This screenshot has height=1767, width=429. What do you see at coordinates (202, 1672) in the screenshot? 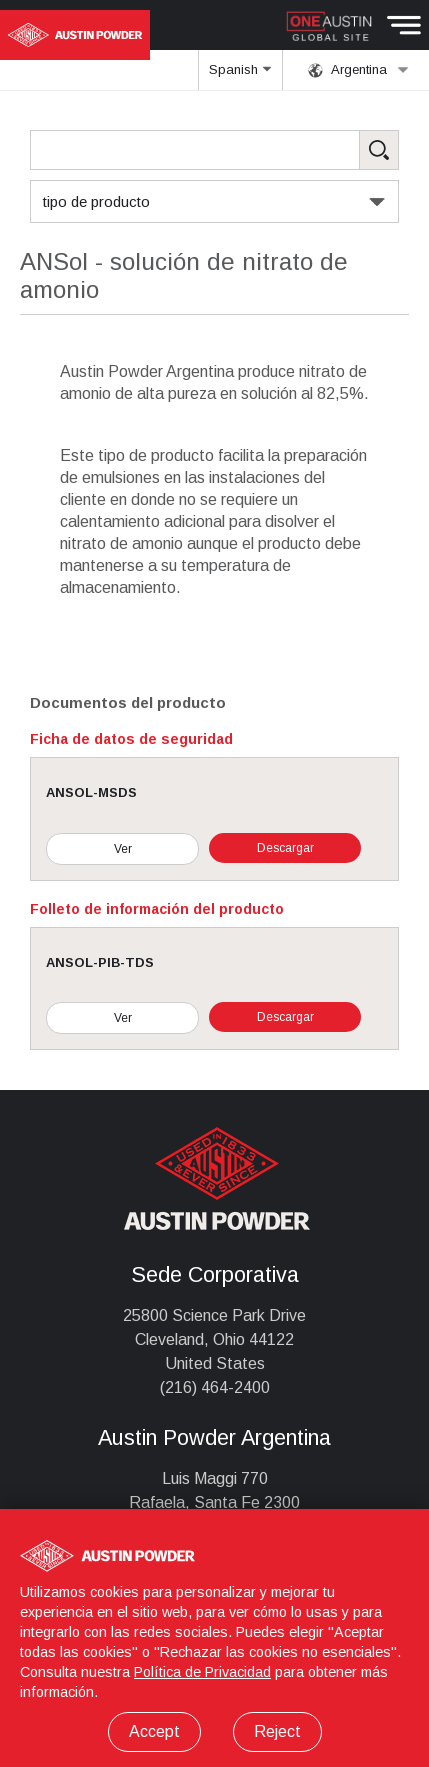
I see `Política de Privacidad` at bounding box center [202, 1672].